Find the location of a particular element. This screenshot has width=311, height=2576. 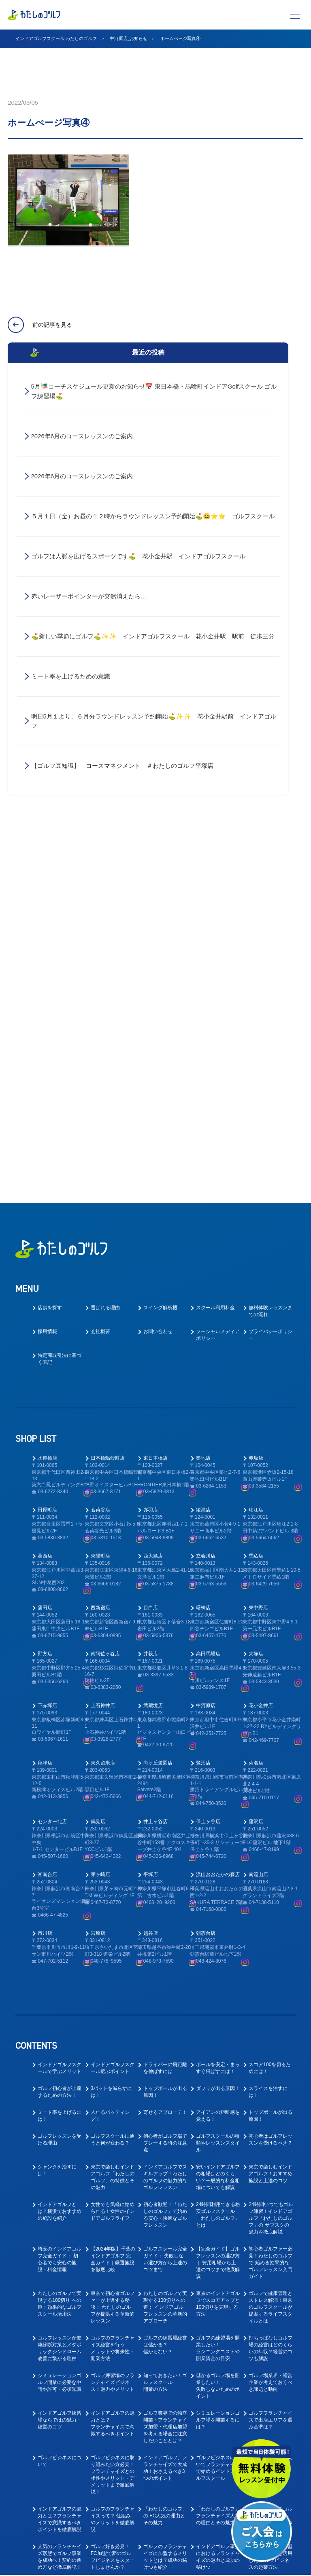

ゴルフ業界に転職したい！キャリアアップできるゴルフコーチとは？ is located at coordinates (218, 2438).